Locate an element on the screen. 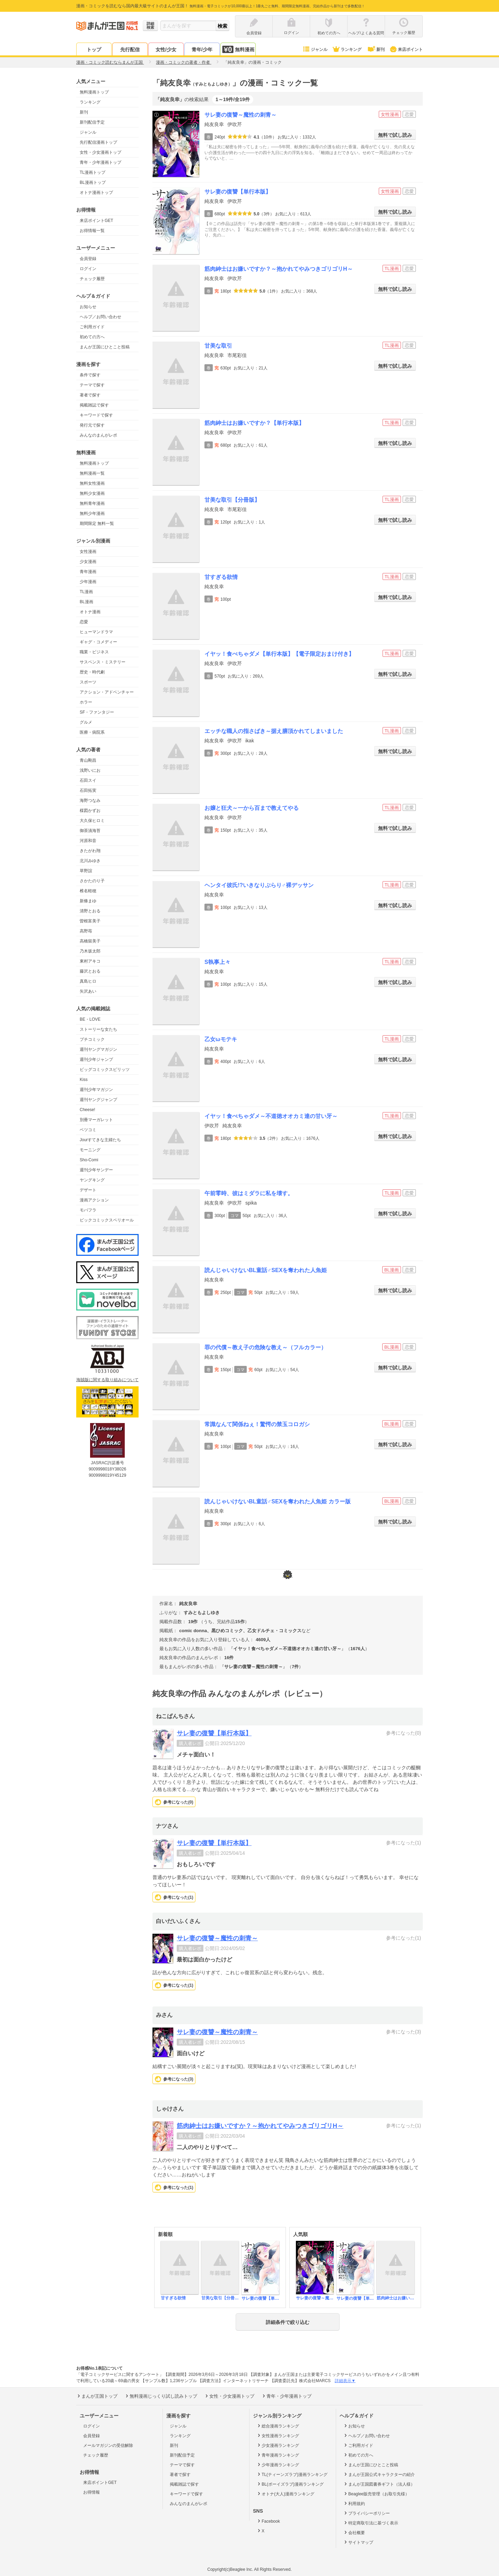  Jourすてきな主婦たち is located at coordinates (100, 1139).